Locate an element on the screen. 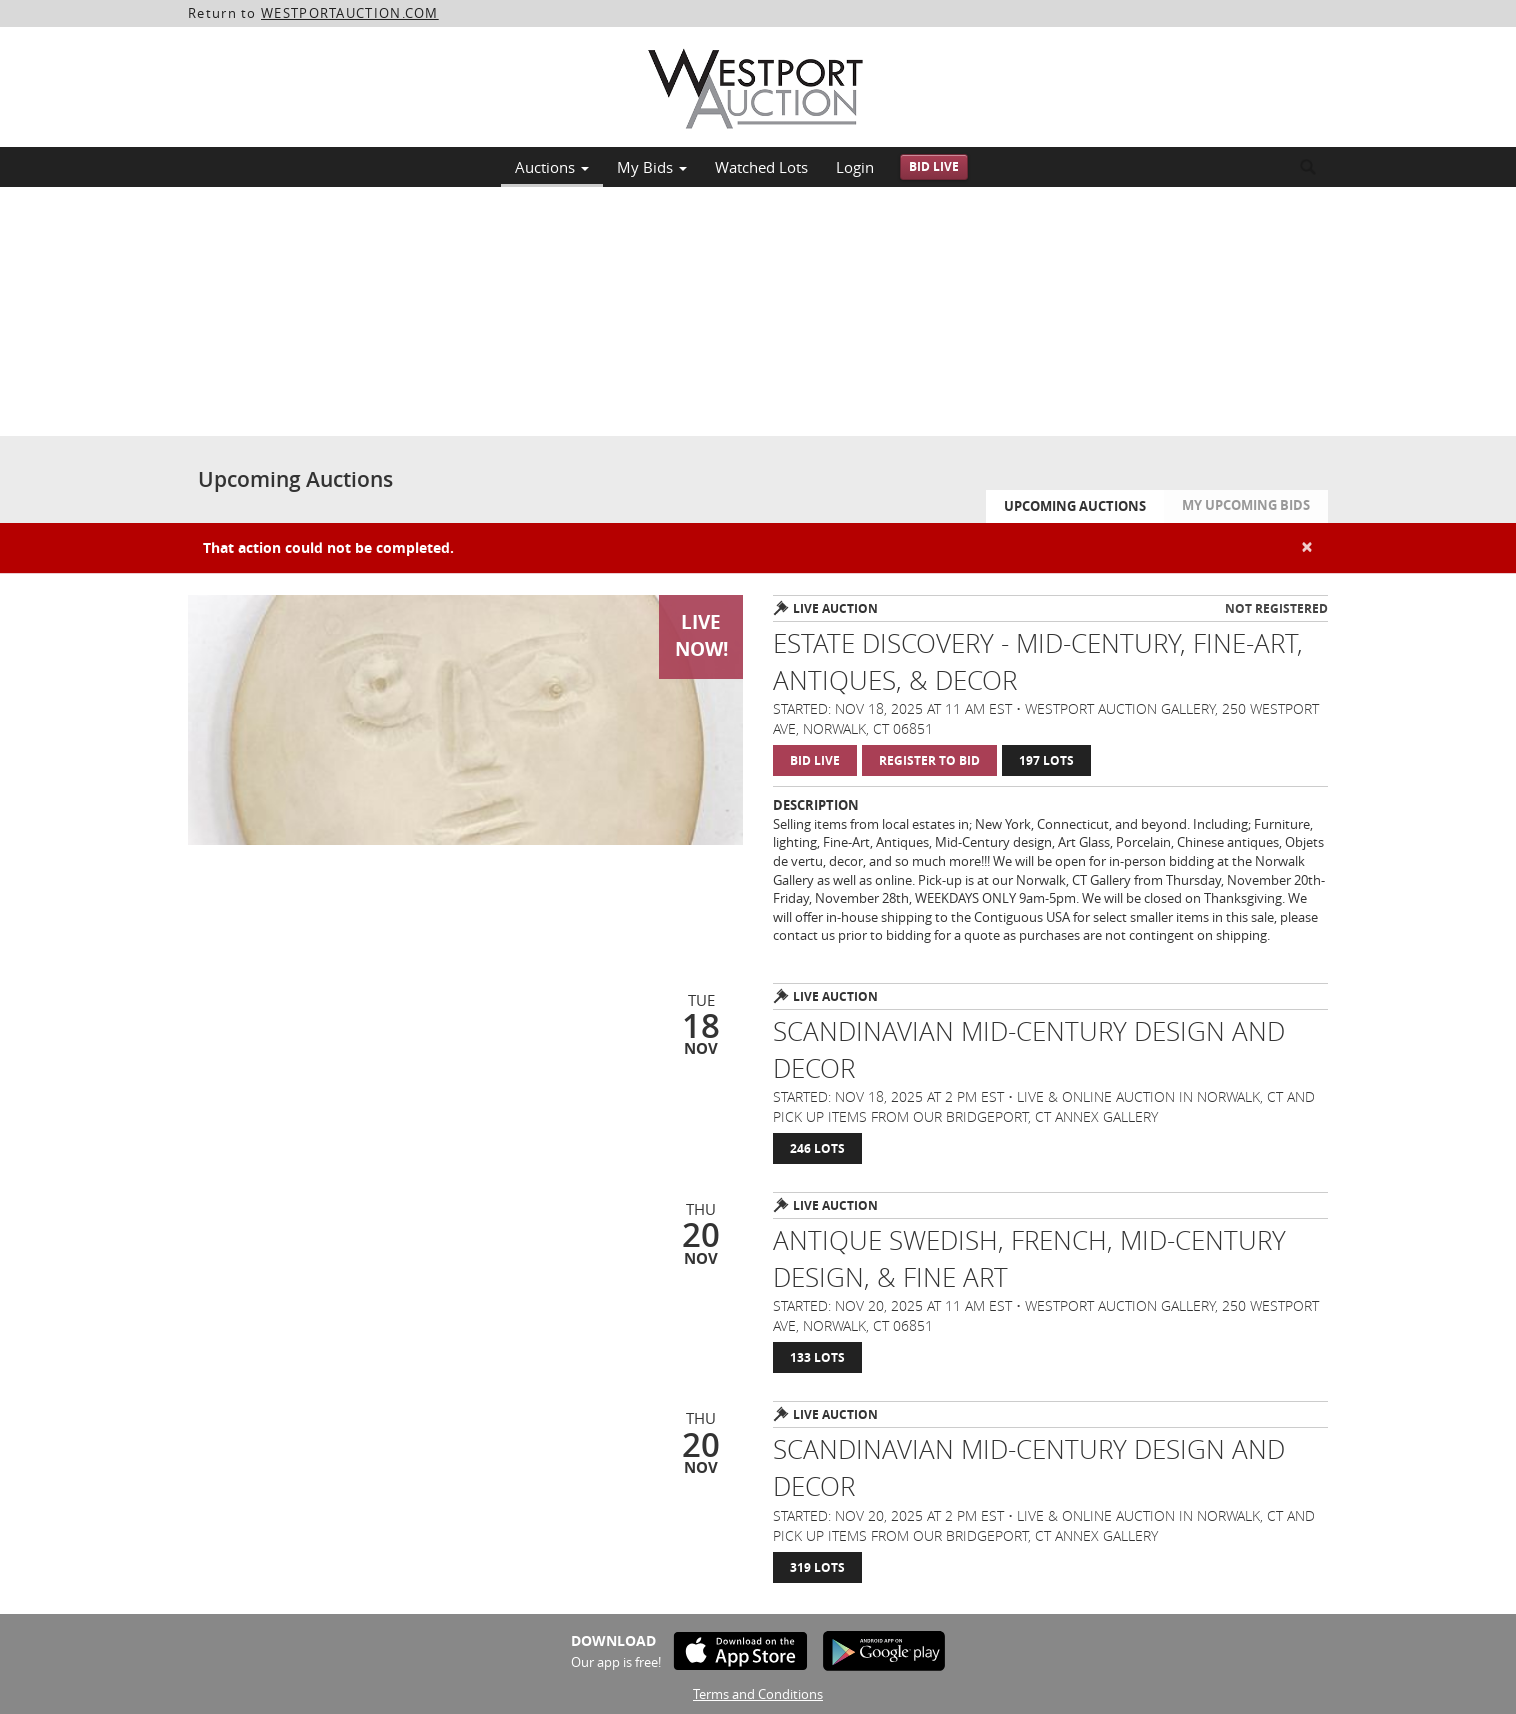  319 Lots is located at coordinates (817, 1567).